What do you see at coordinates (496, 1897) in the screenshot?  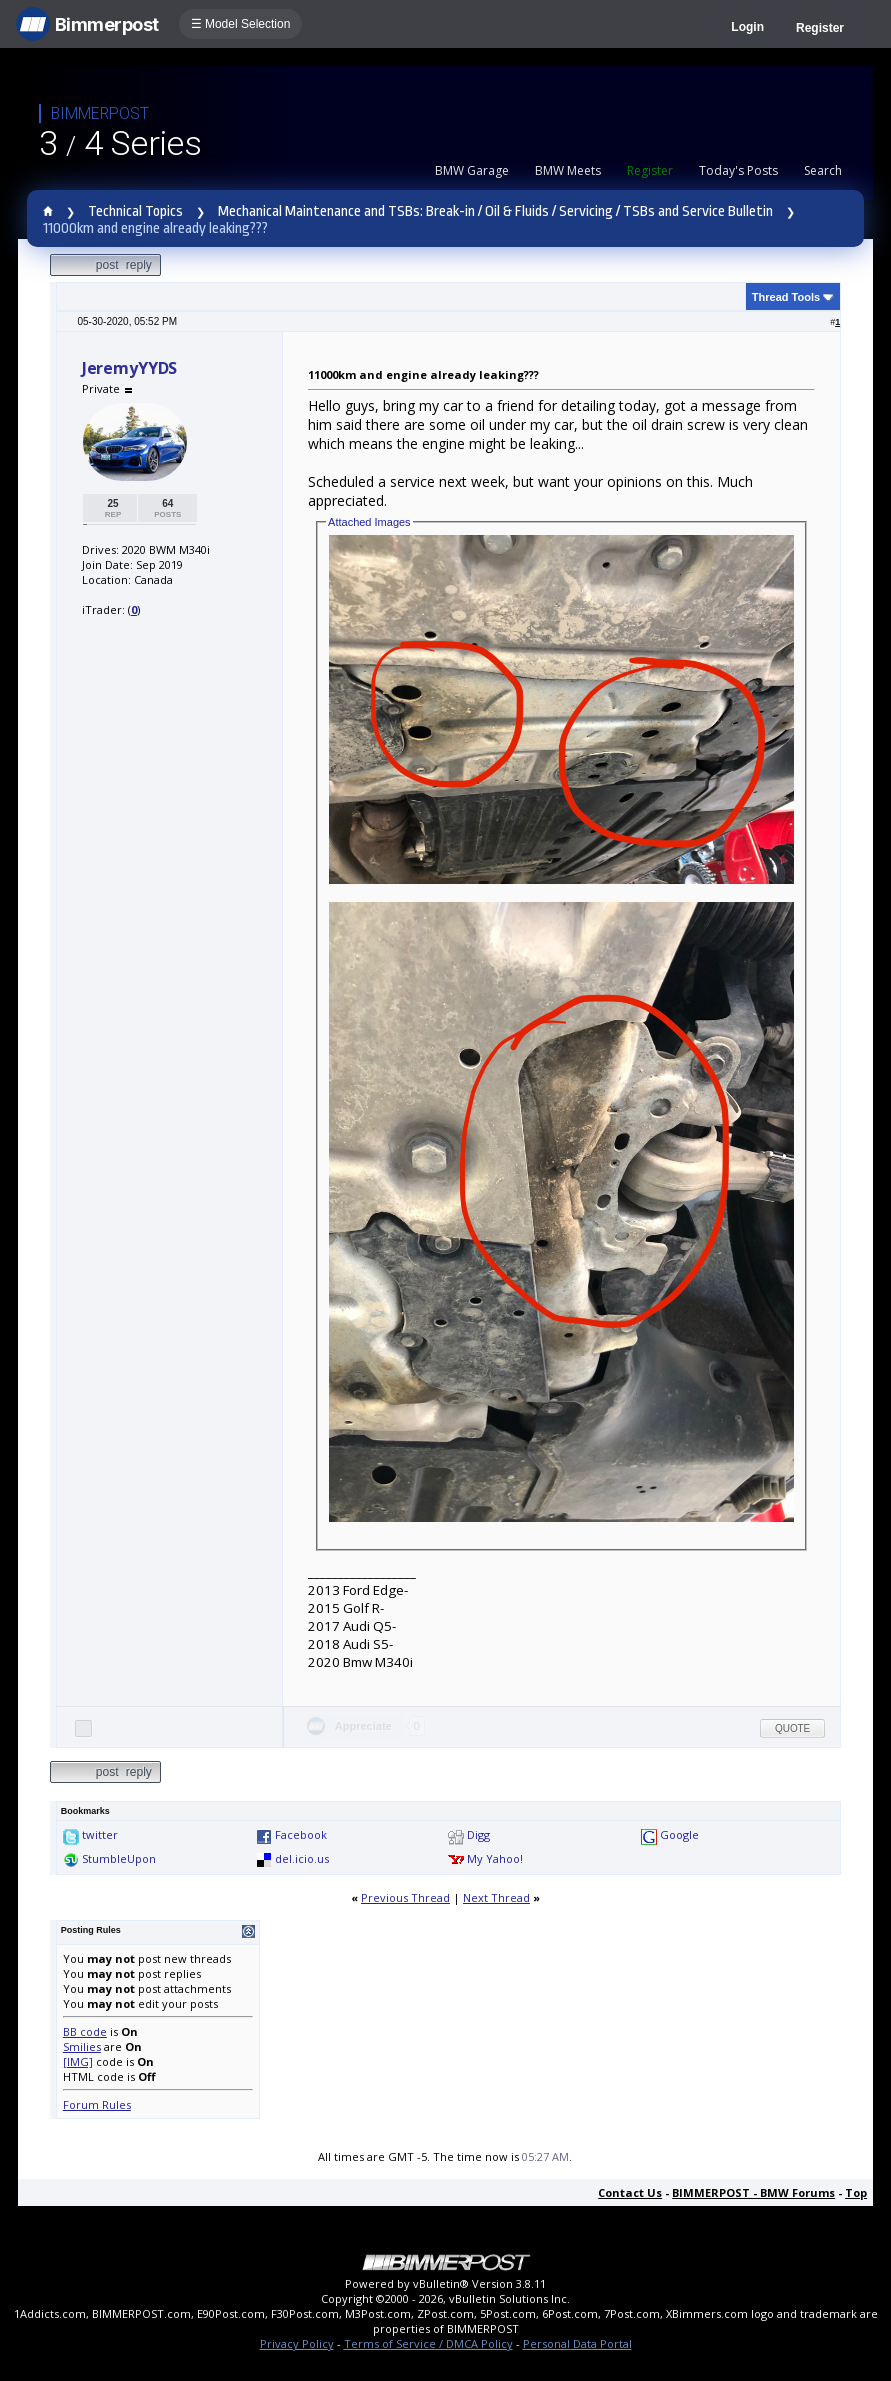 I see `Next Thread` at bounding box center [496, 1897].